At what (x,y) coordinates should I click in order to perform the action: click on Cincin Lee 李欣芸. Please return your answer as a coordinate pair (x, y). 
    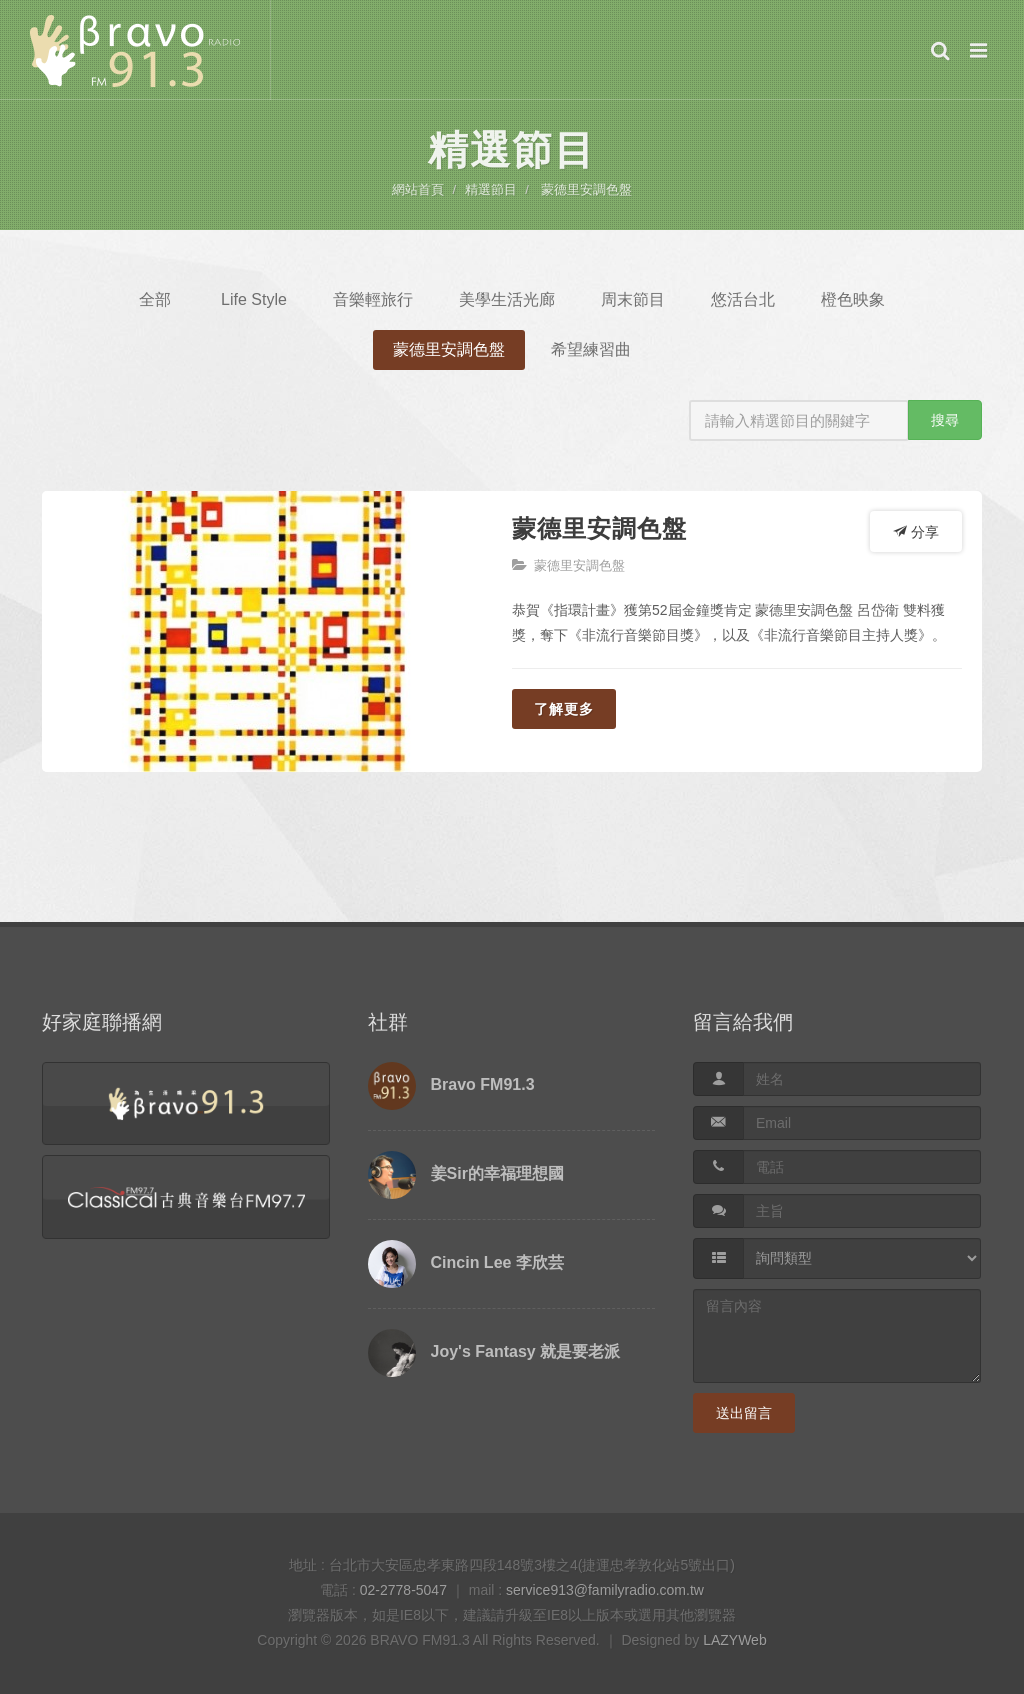
    Looking at the image, I should click on (497, 1262).